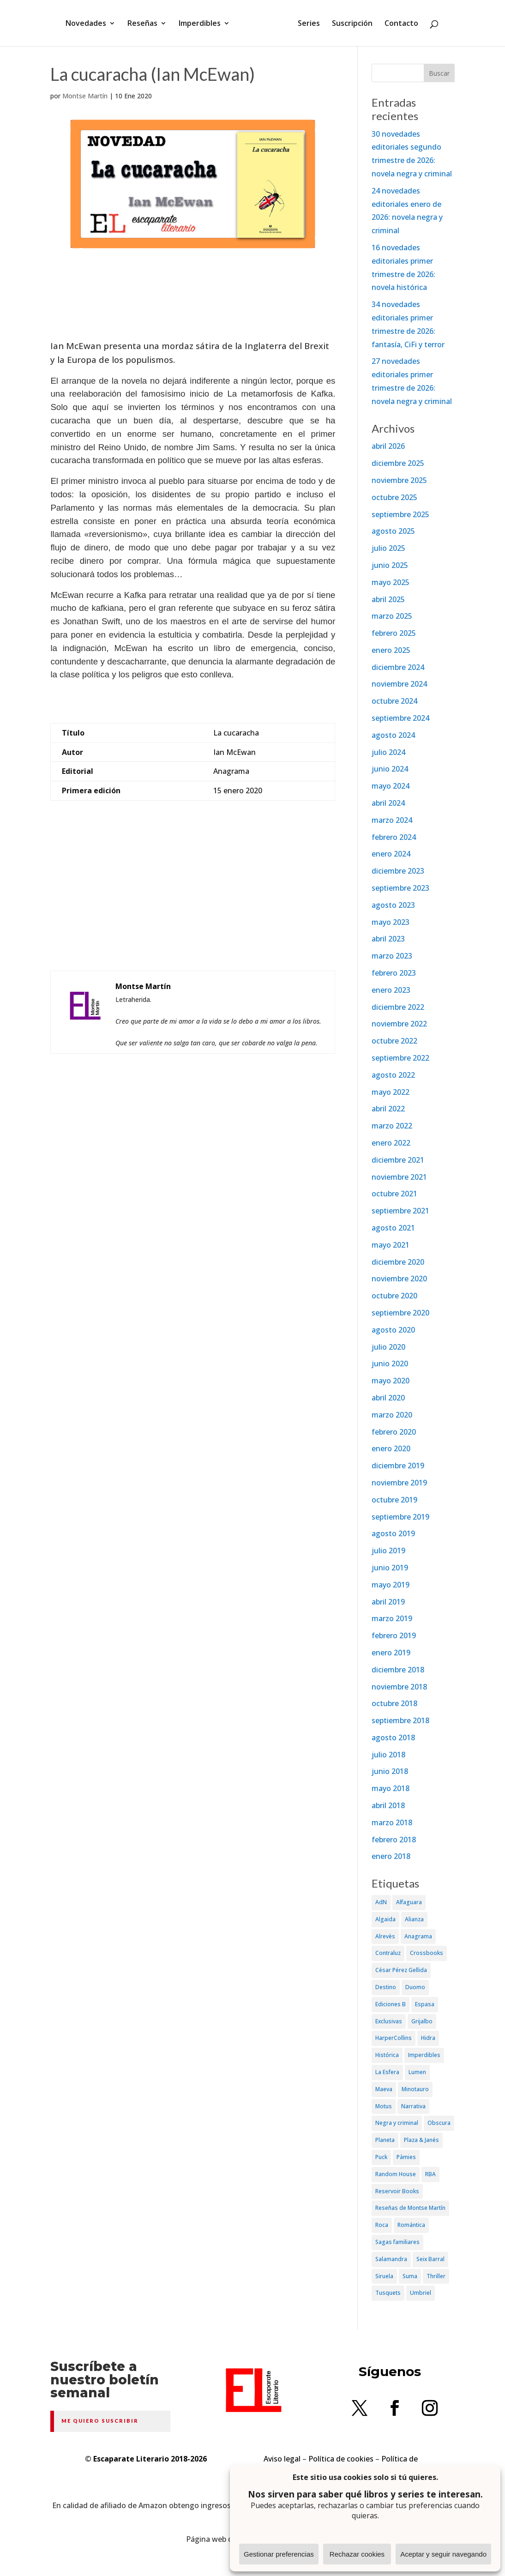 The width and height of the screenshot is (505, 2576). What do you see at coordinates (390, 1092) in the screenshot?
I see `mayo 2022` at bounding box center [390, 1092].